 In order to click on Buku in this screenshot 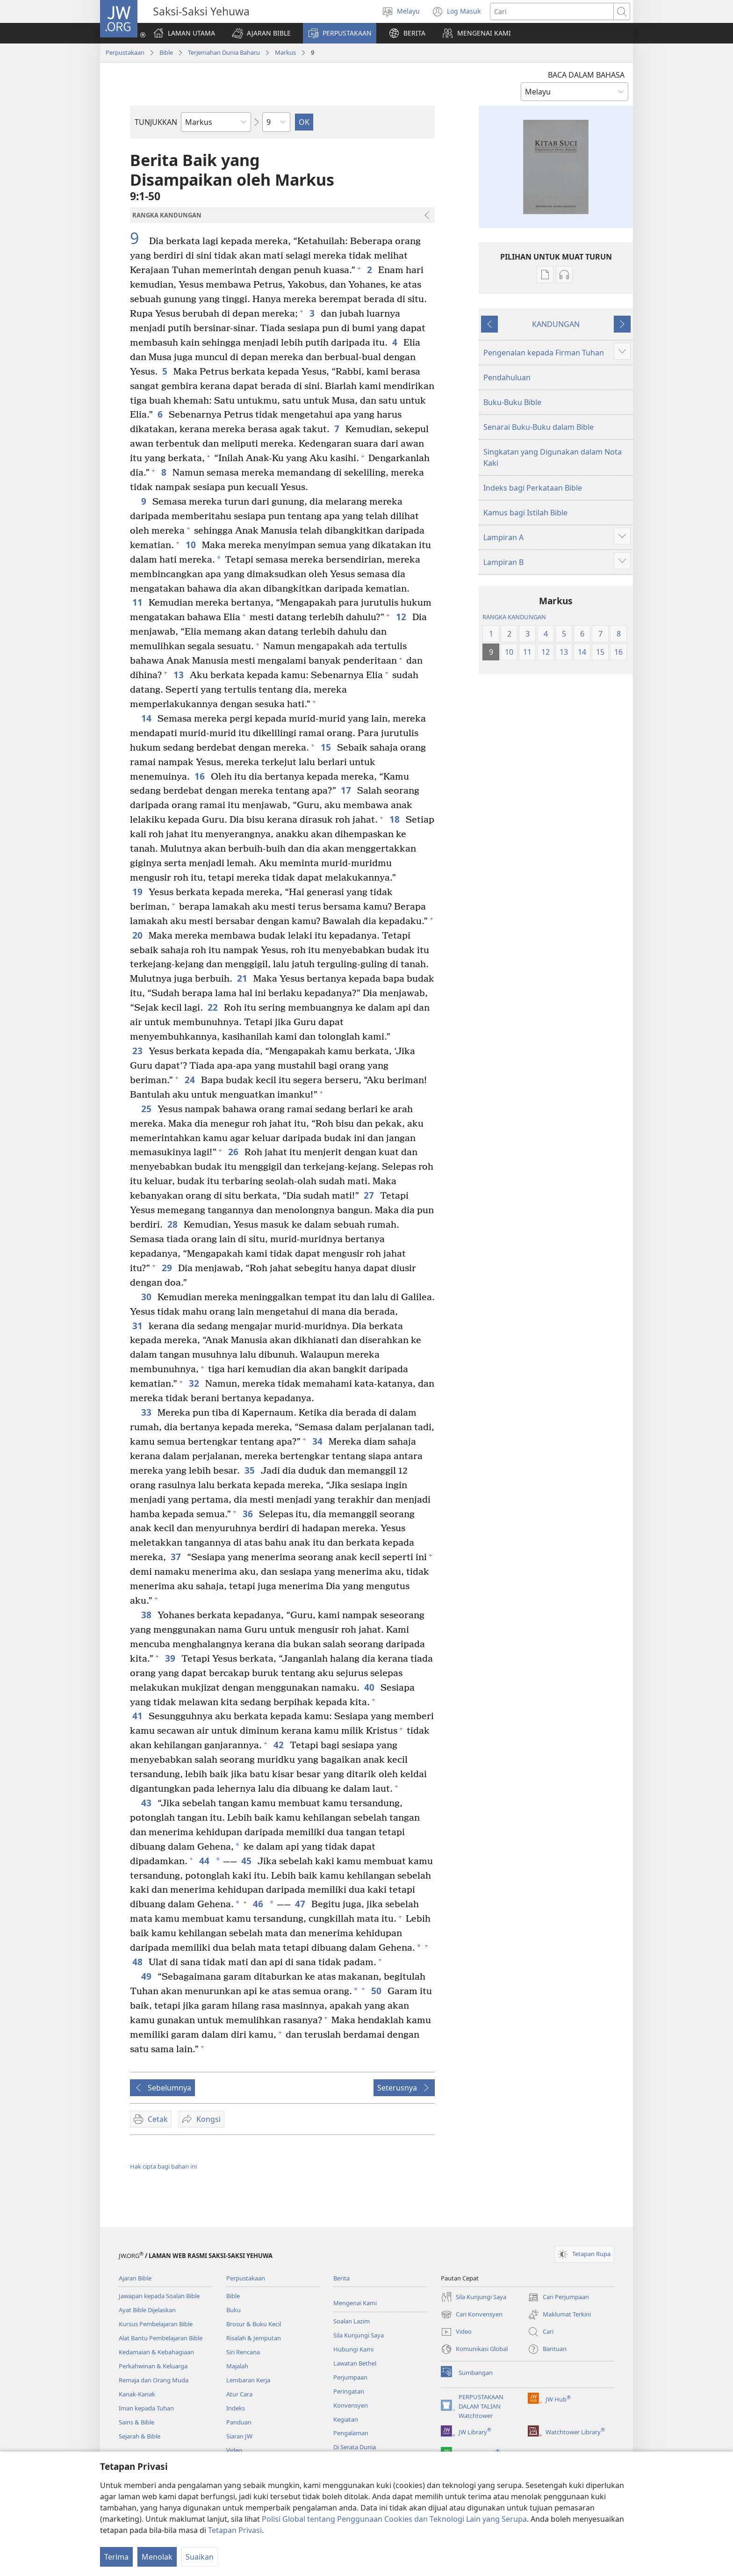, I will do `click(233, 2310)`.